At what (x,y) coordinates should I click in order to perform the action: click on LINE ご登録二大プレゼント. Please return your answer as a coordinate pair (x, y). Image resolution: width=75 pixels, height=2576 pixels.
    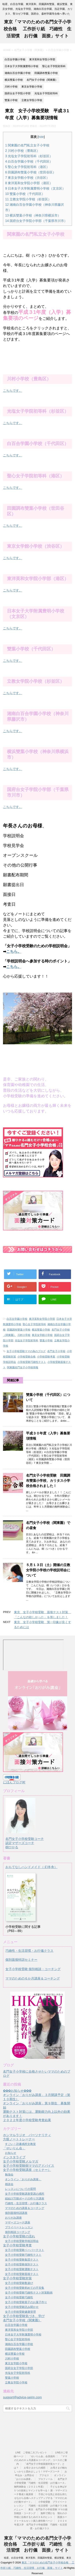
    Looking at the image, I should click on (32, 2452).